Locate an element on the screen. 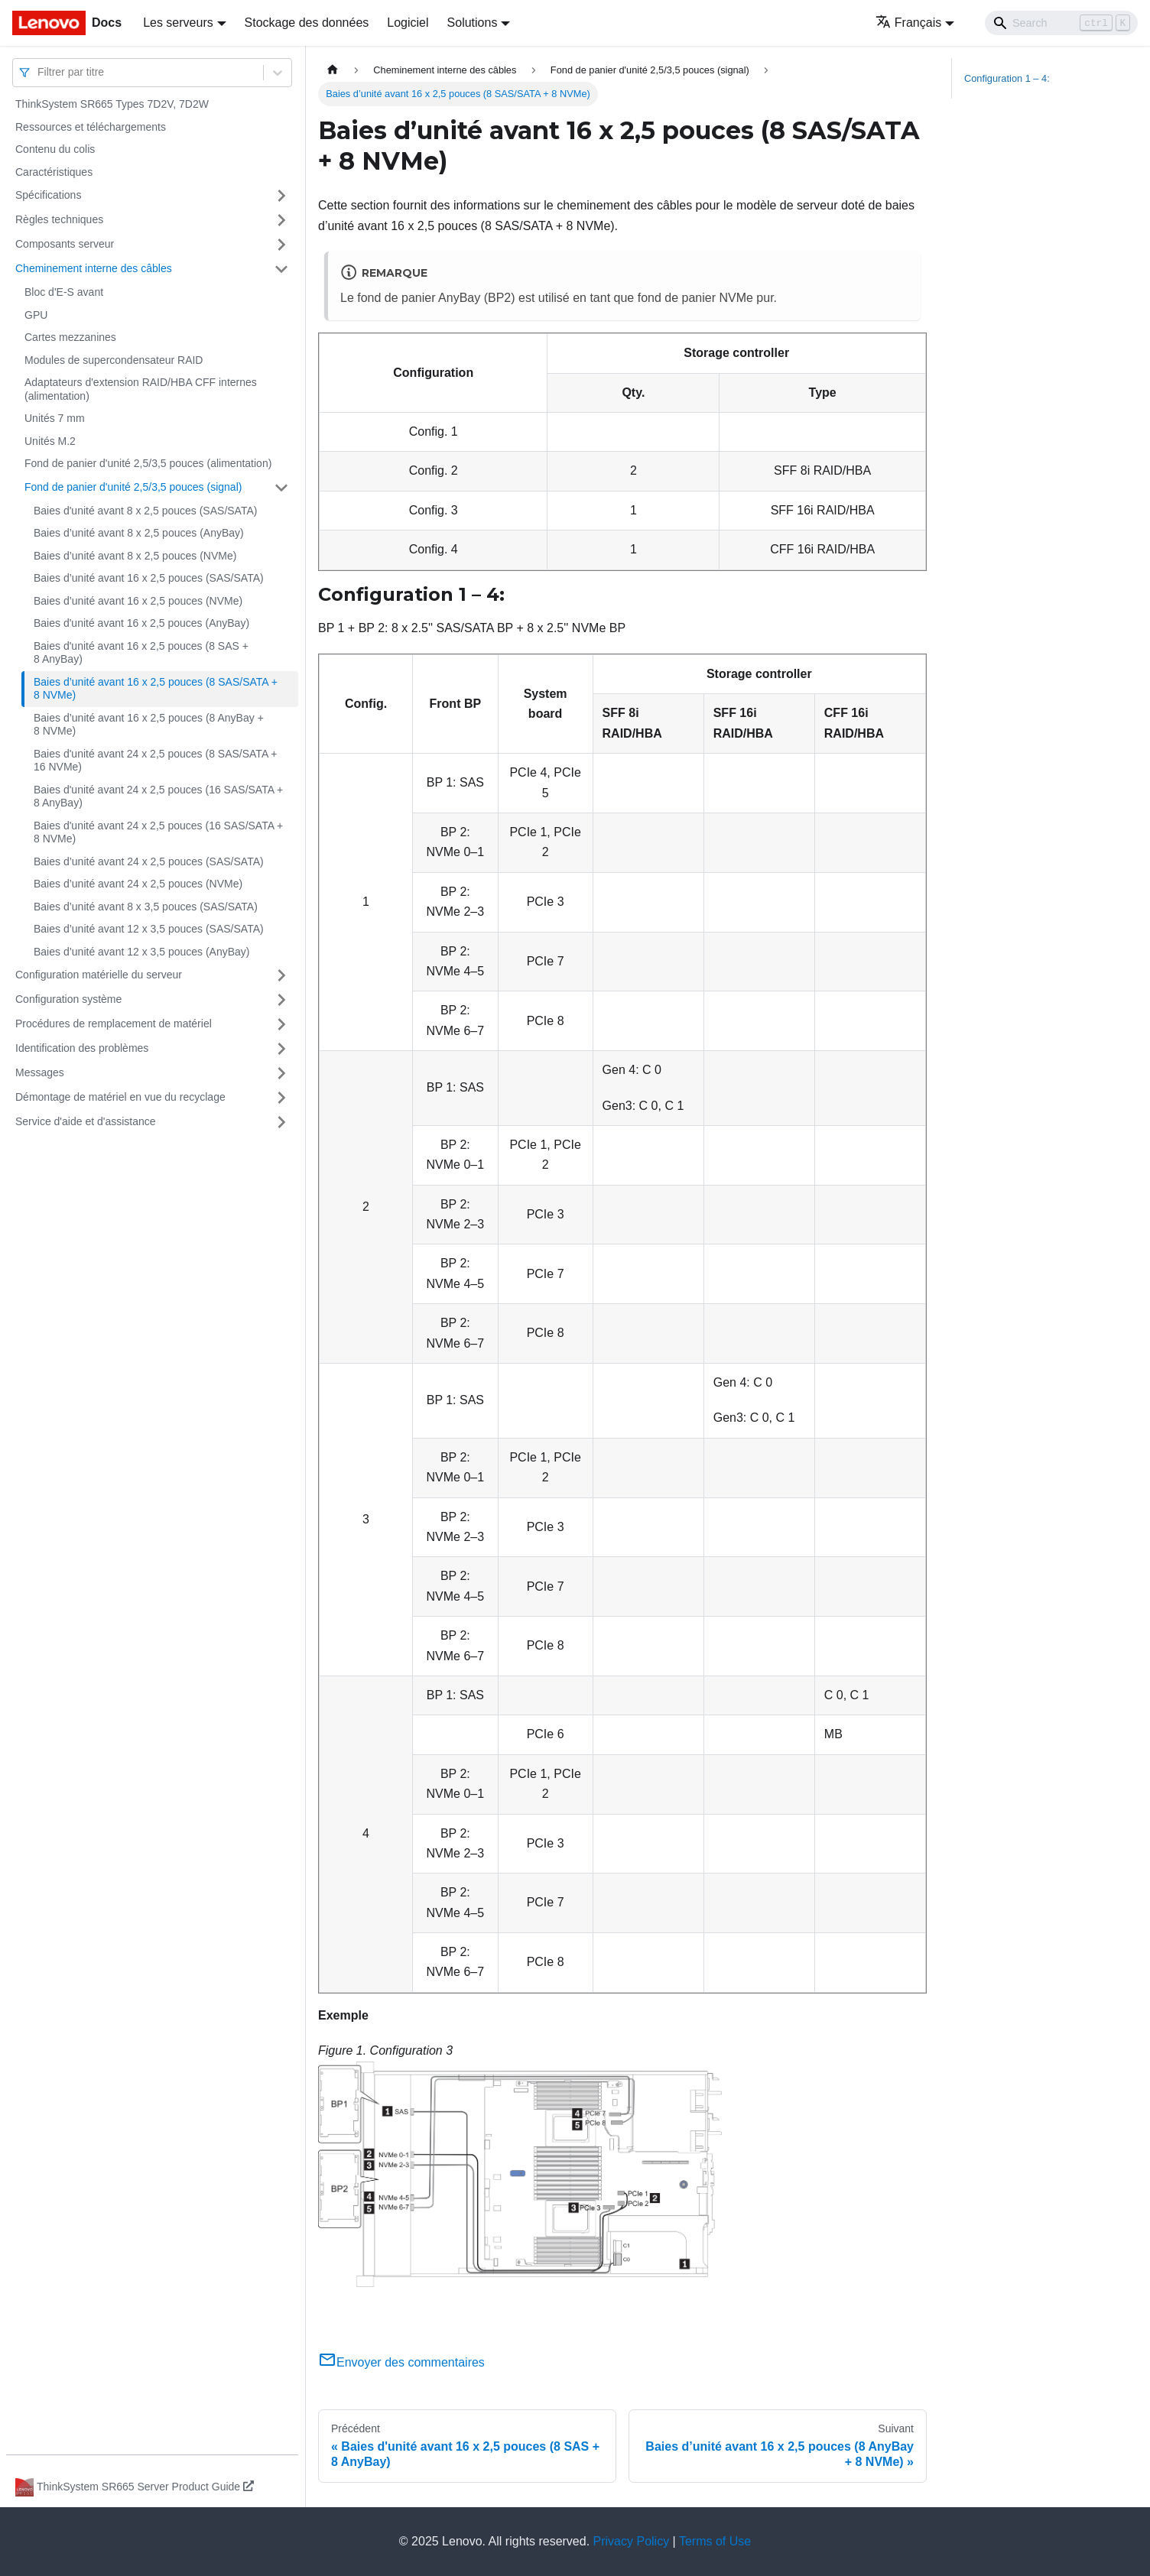 This screenshot has width=1150, height=2576. Bloc d'E-S avant is located at coordinates (63, 292).